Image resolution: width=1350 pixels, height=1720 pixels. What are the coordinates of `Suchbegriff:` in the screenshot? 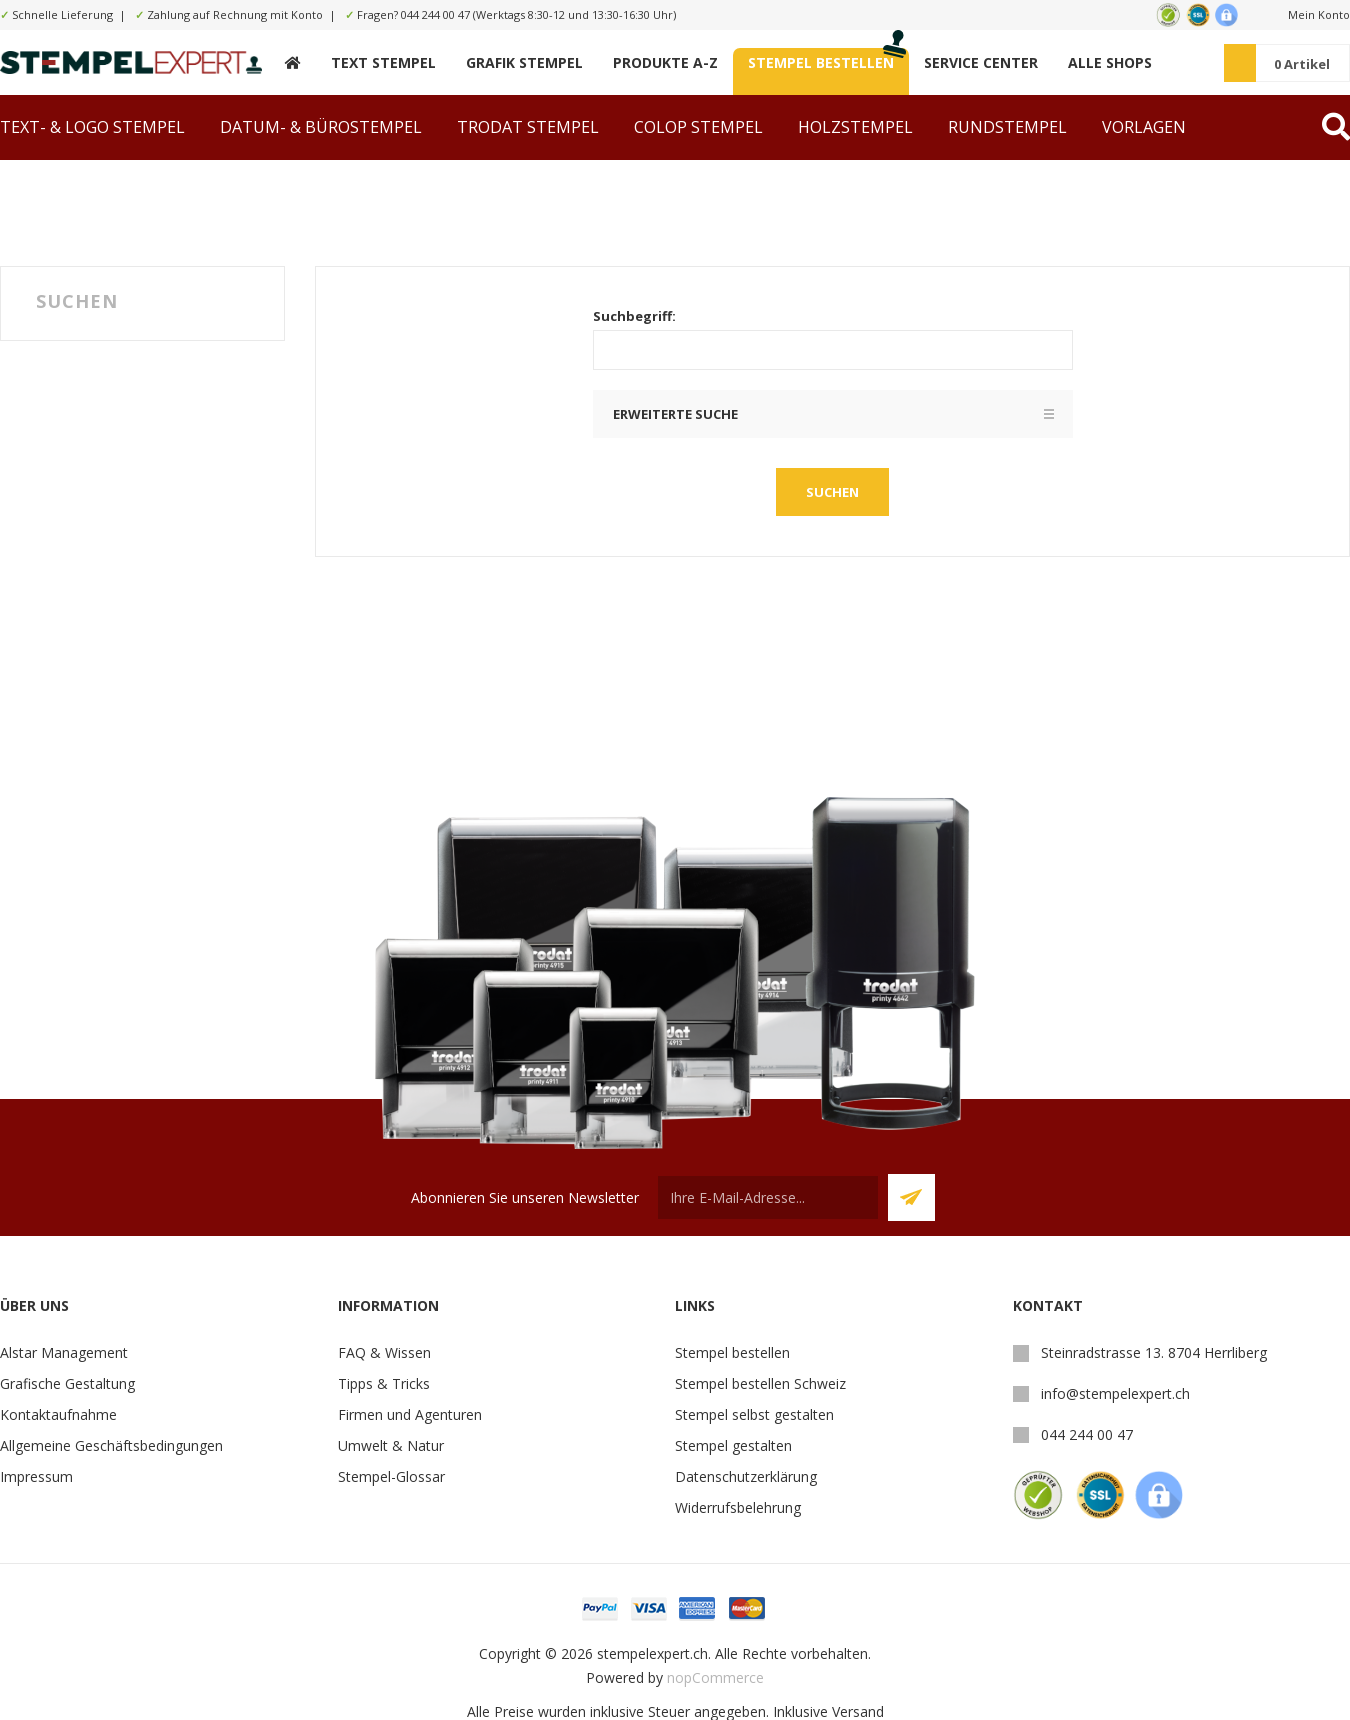 It's located at (634, 316).